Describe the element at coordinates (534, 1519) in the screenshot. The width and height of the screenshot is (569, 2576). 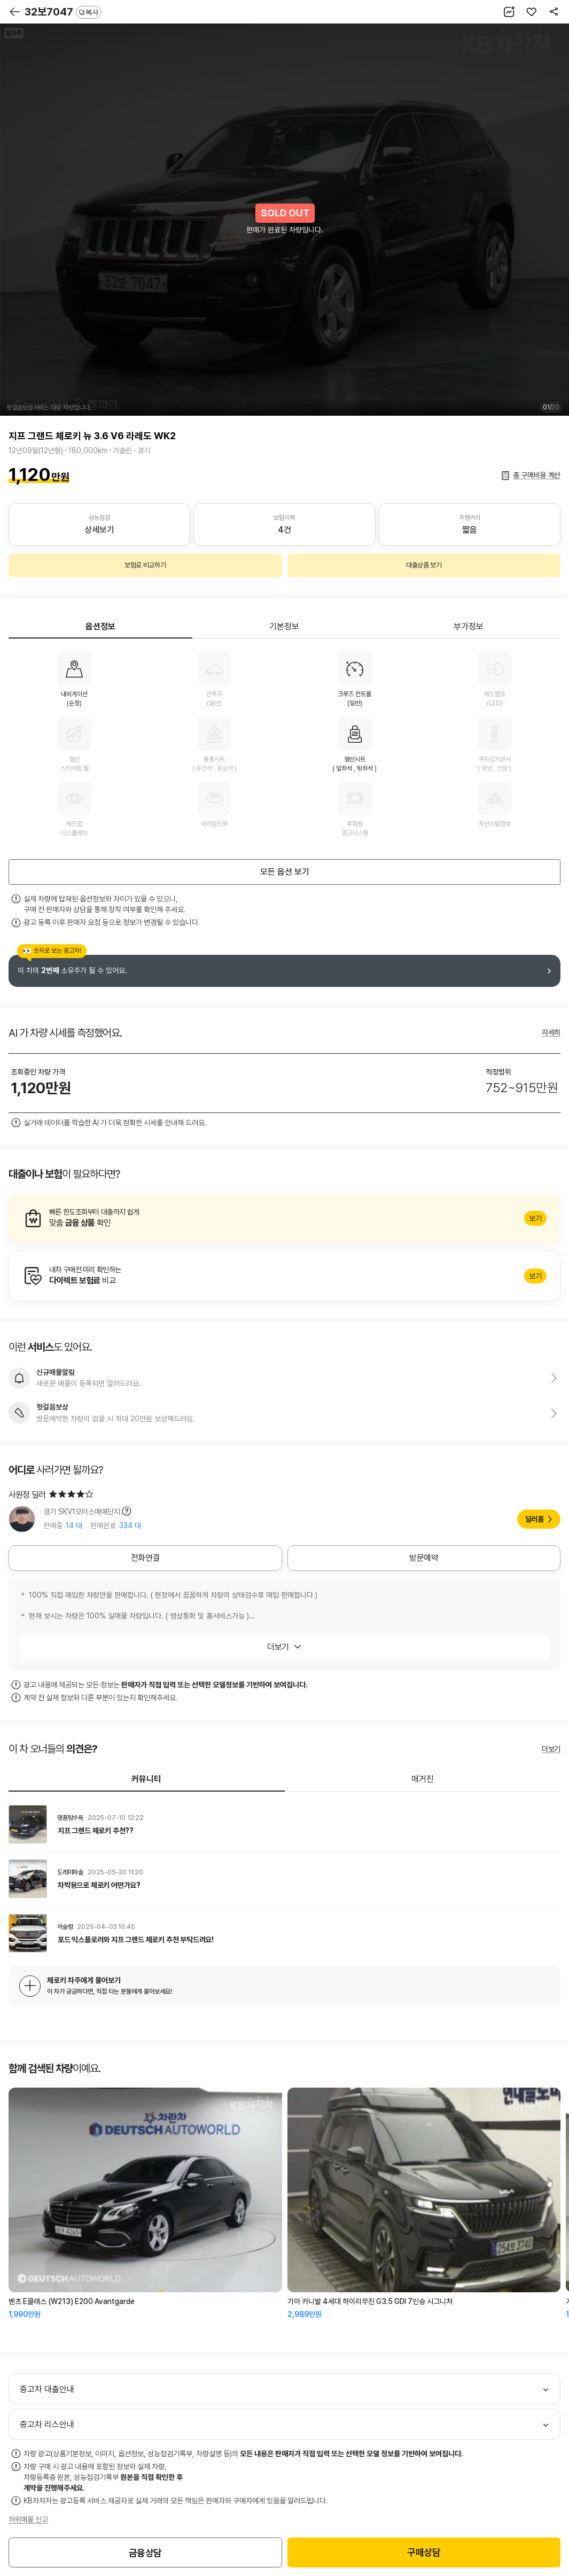
I see `딜러홈` at that location.